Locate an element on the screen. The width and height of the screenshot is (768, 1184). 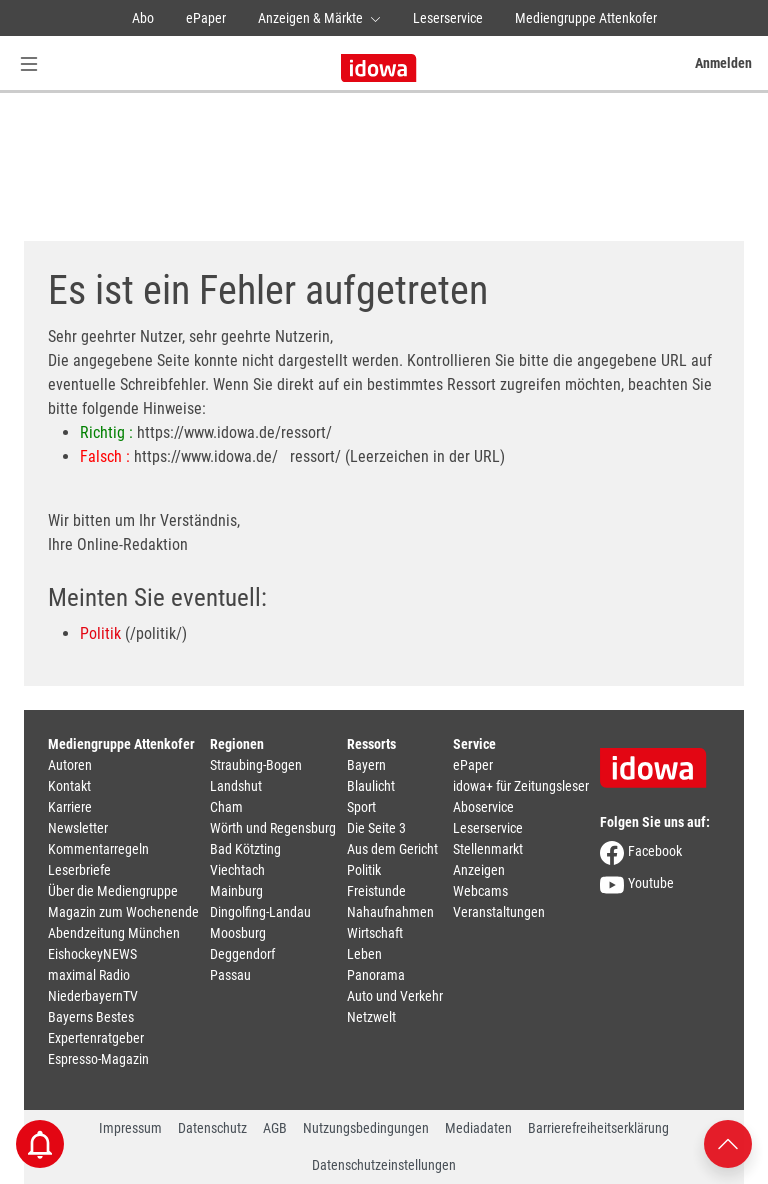
Nutzungsbedingungen is located at coordinates (366, 1128).